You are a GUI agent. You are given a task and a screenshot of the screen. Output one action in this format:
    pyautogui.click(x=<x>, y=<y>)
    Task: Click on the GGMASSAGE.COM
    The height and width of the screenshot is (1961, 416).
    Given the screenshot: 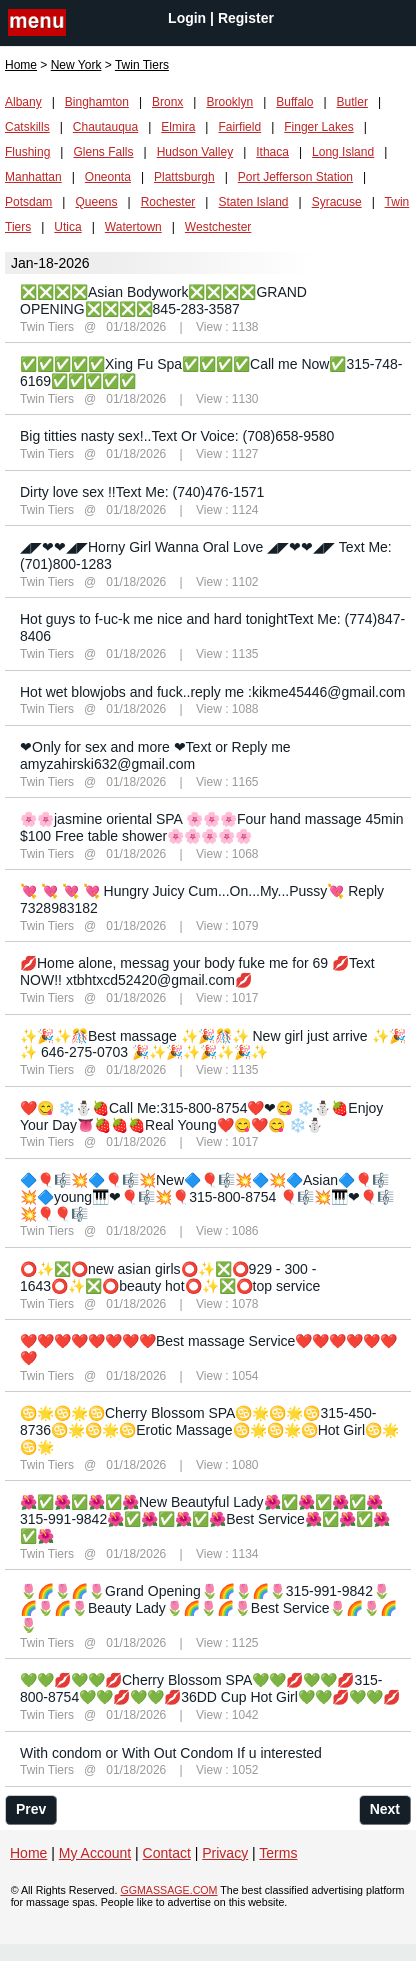 What is the action you would take?
    pyautogui.click(x=168, y=1890)
    